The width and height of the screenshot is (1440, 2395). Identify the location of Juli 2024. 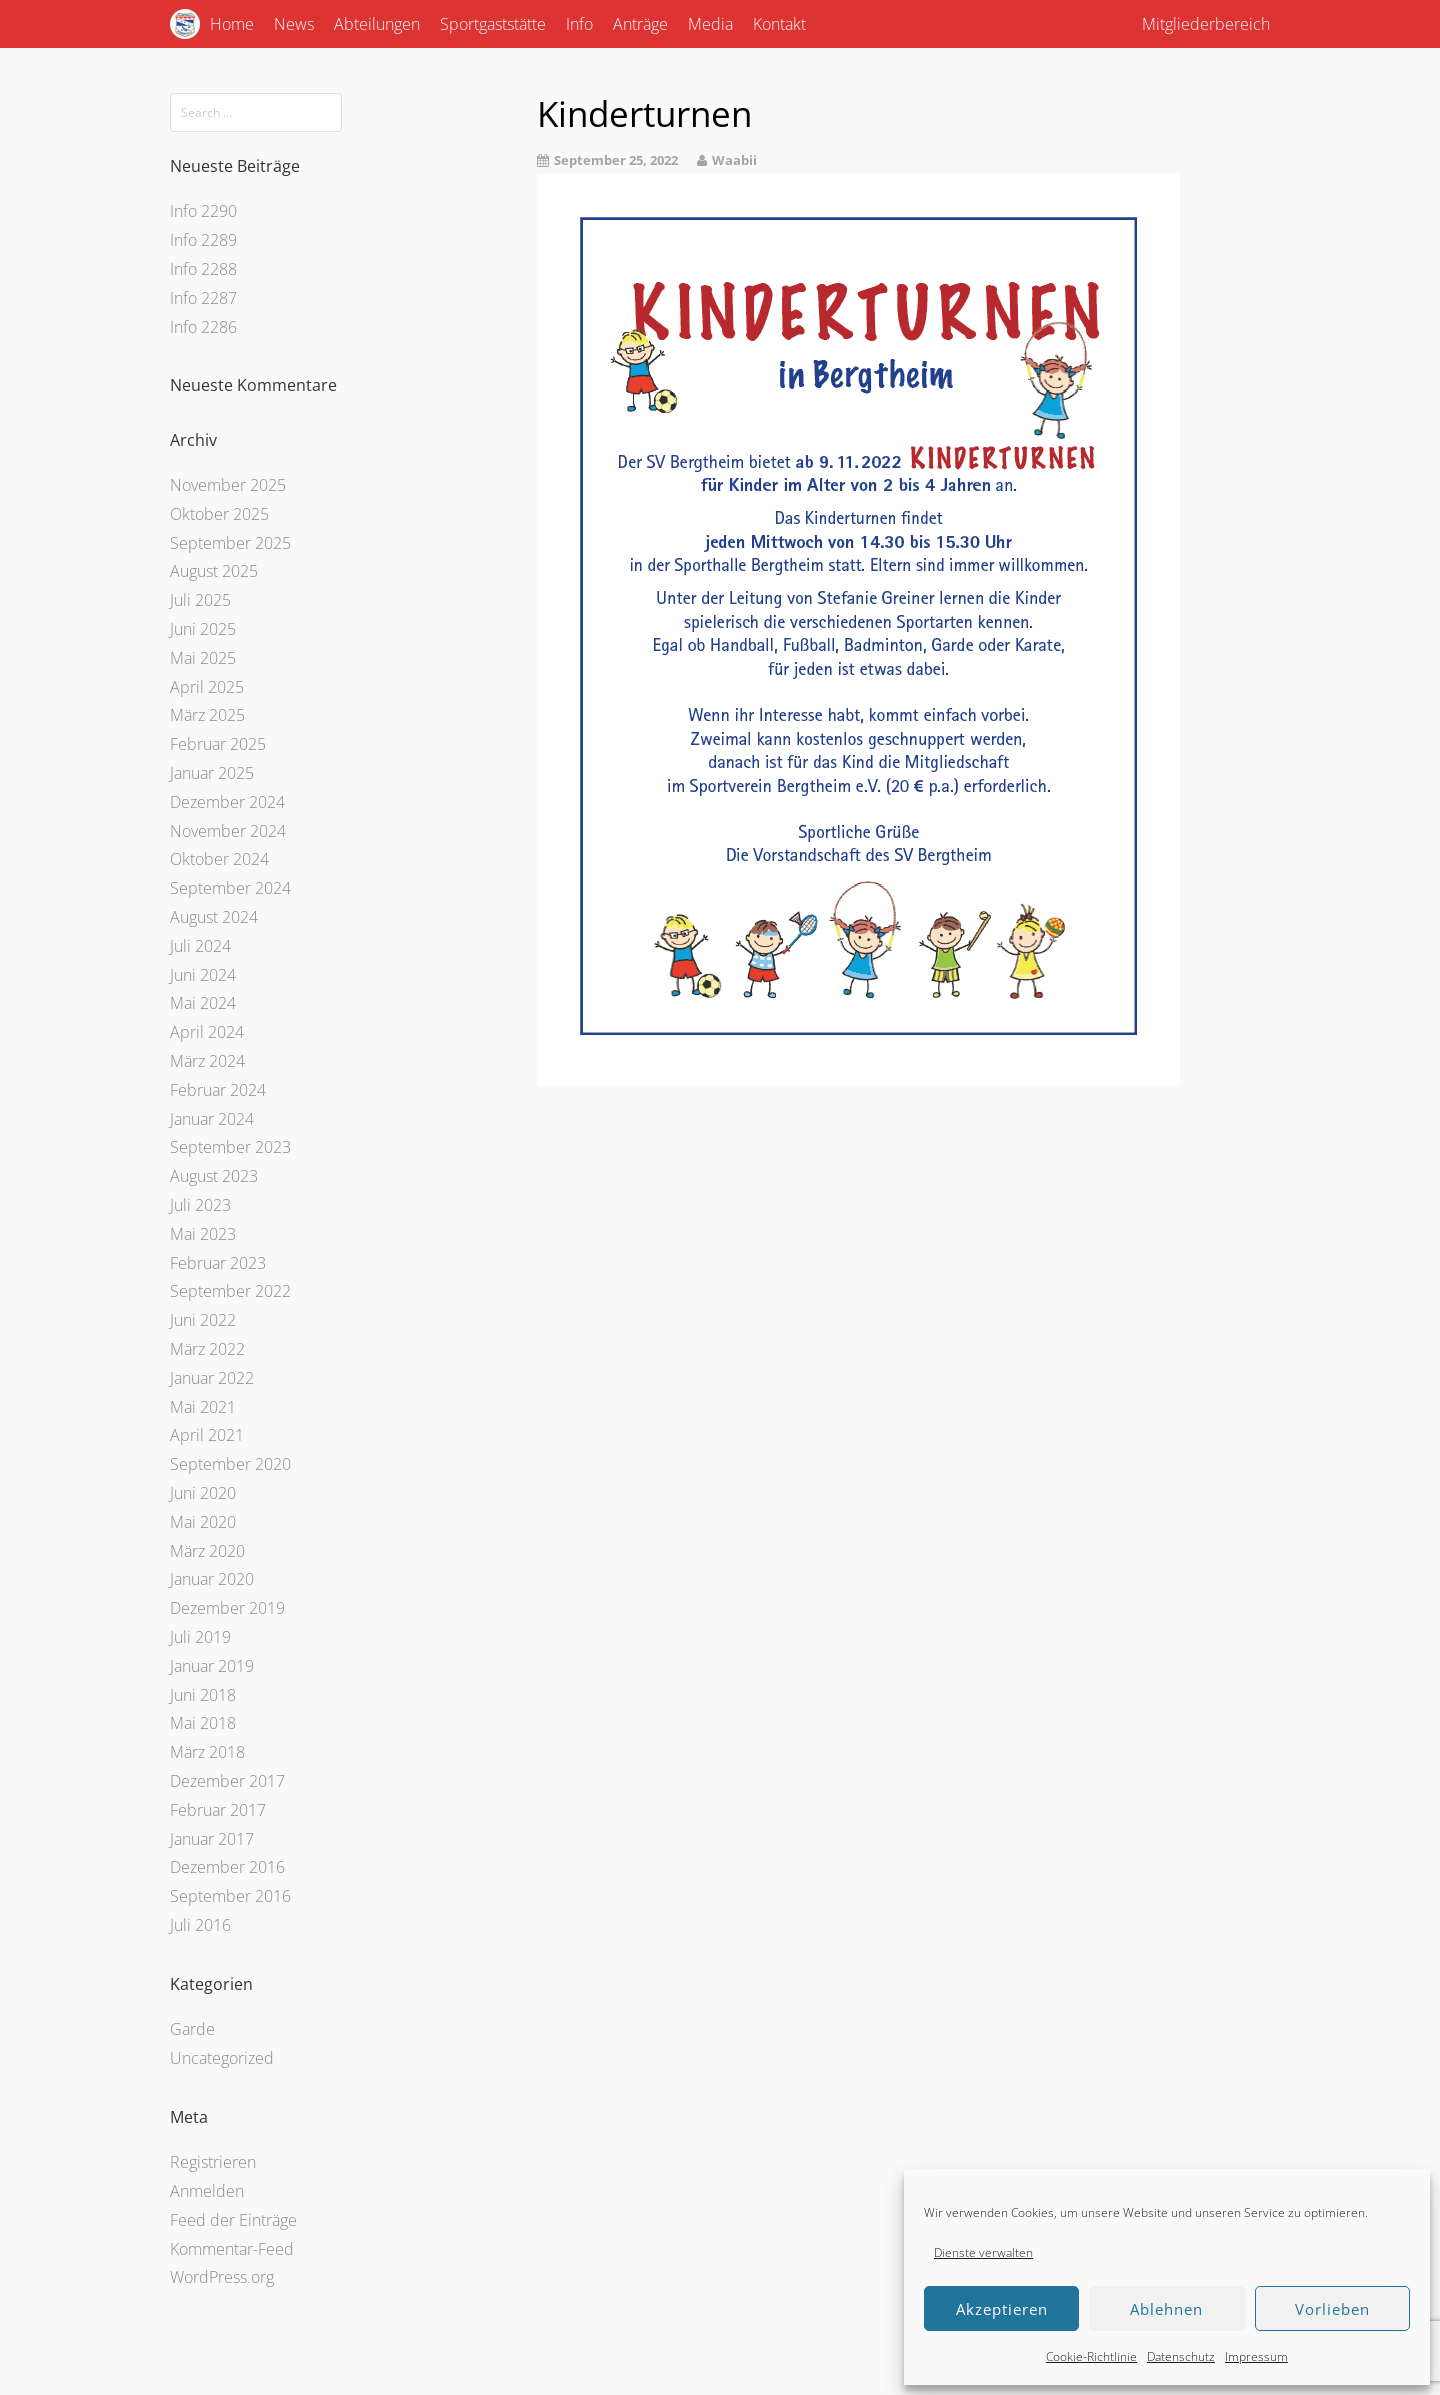
(200, 946).